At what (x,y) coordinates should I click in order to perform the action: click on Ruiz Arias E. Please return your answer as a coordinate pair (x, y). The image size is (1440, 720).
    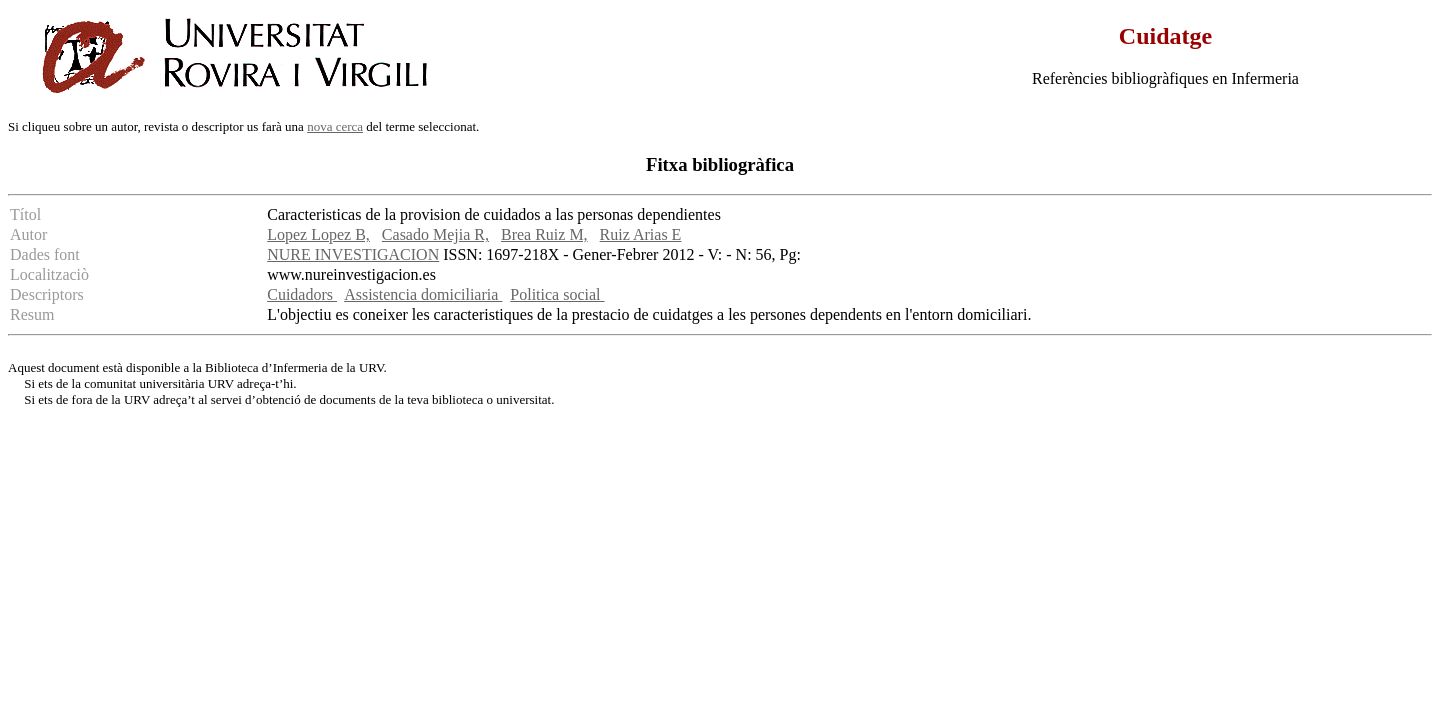
    Looking at the image, I should click on (641, 234).